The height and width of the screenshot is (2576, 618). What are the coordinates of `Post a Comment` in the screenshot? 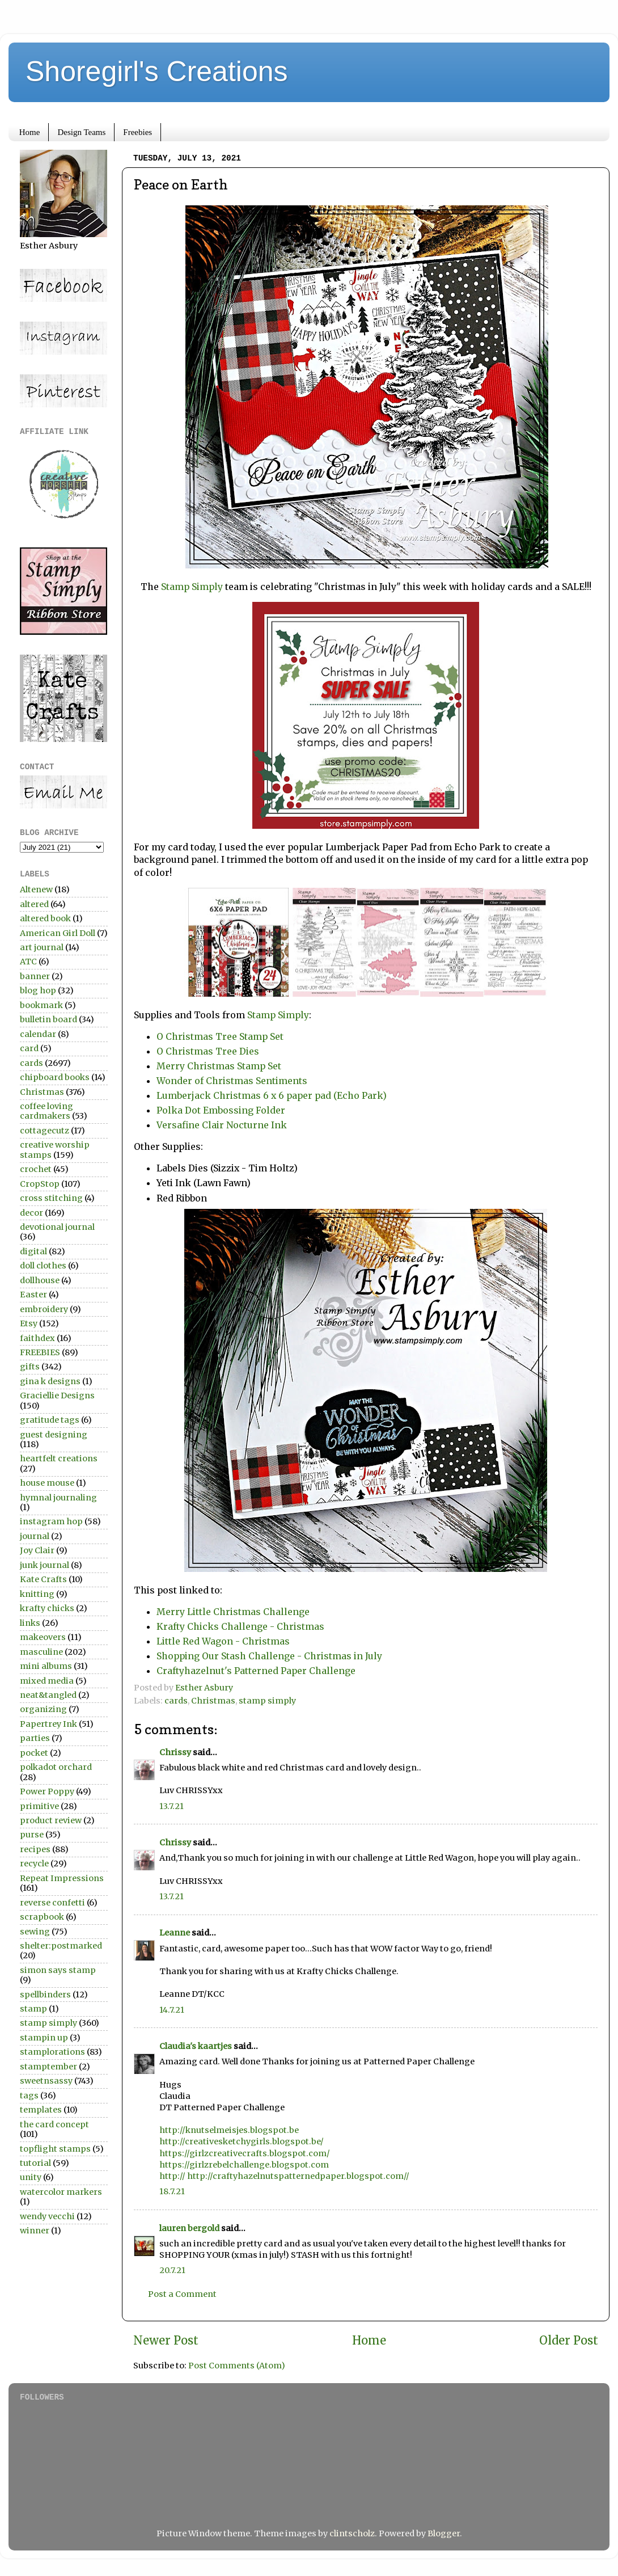 It's located at (182, 2294).